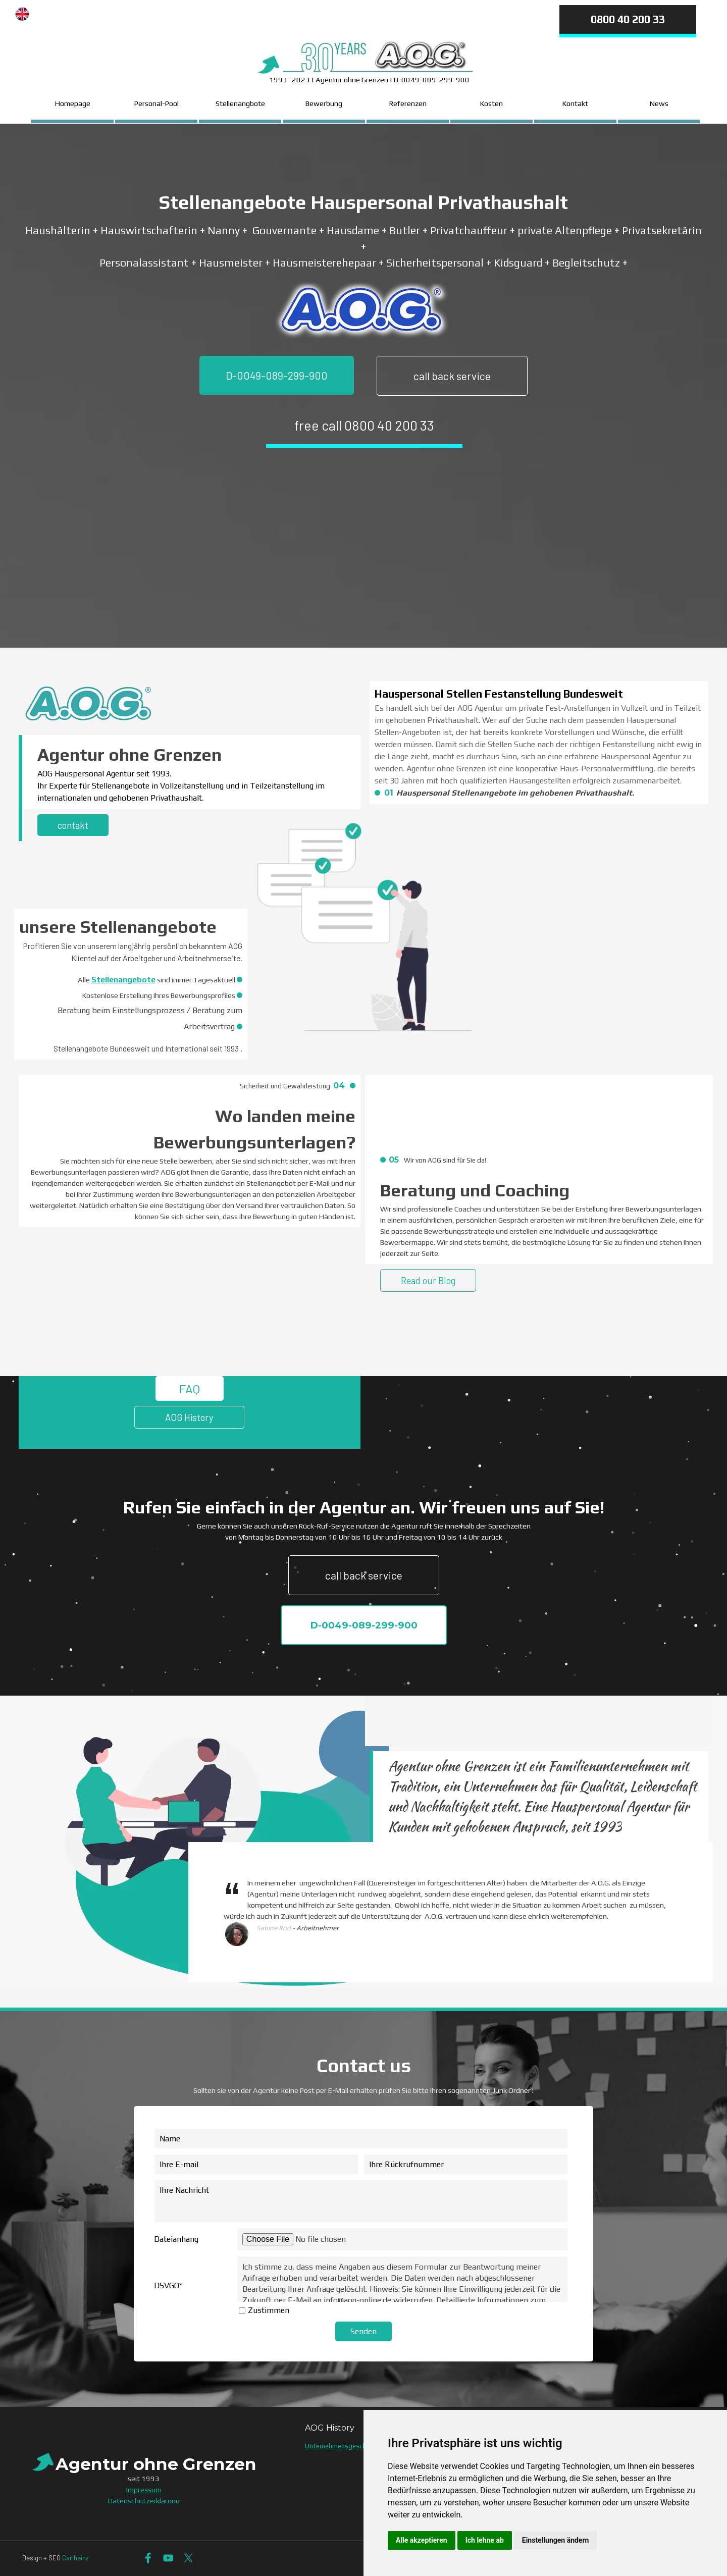 This screenshot has height=2576, width=727. Describe the element at coordinates (168, 2558) in the screenshot. I see `[youtube]` at that location.